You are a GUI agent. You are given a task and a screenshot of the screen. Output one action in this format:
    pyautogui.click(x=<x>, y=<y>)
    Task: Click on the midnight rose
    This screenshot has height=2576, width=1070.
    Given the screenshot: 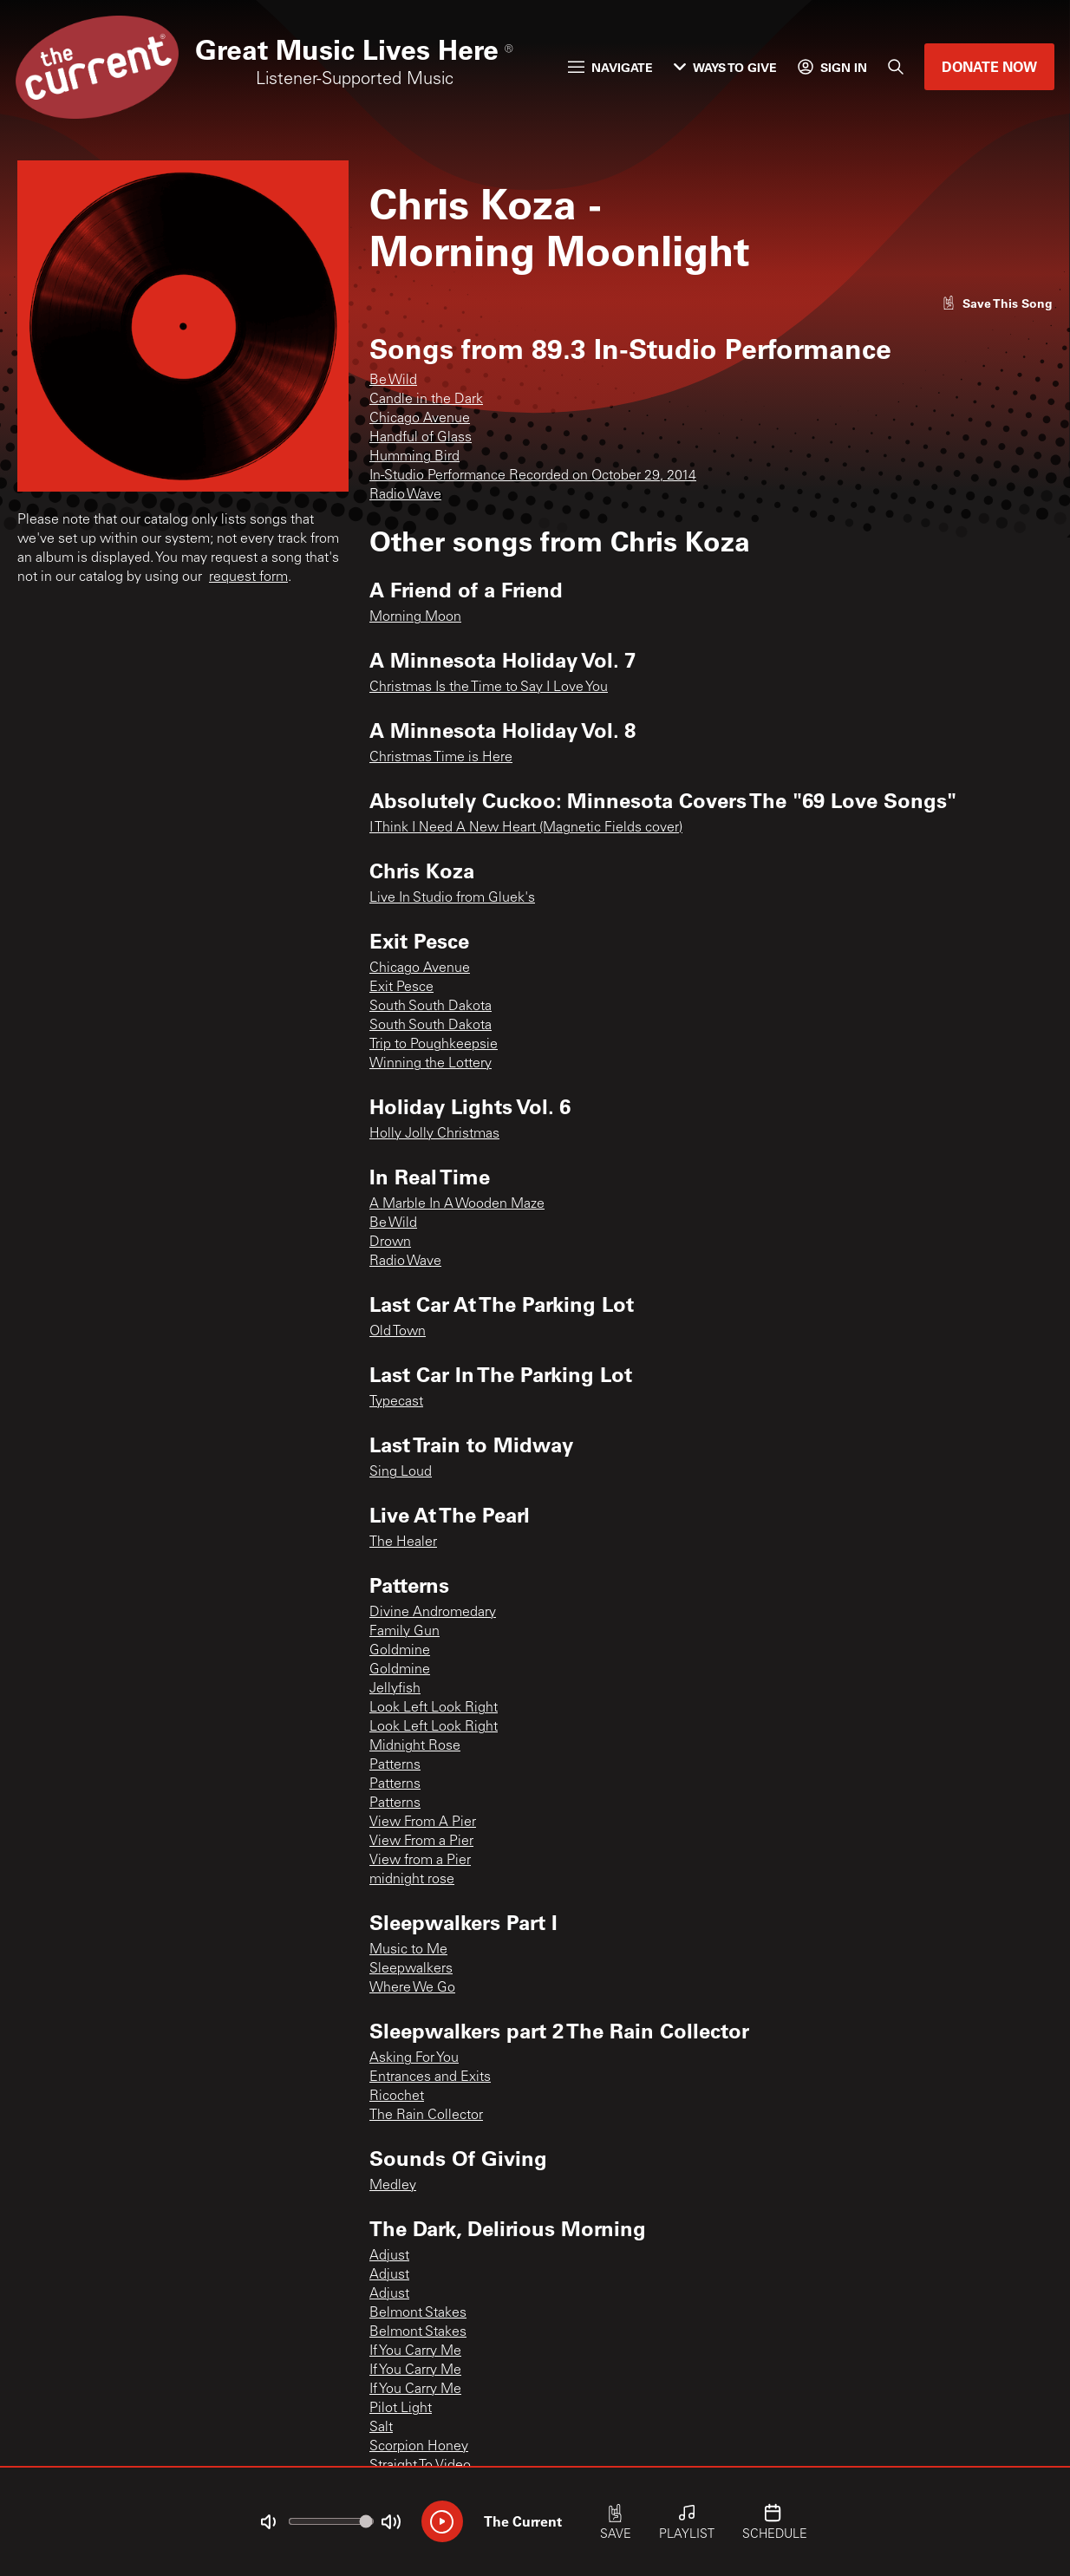 What is the action you would take?
    pyautogui.click(x=411, y=1880)
    